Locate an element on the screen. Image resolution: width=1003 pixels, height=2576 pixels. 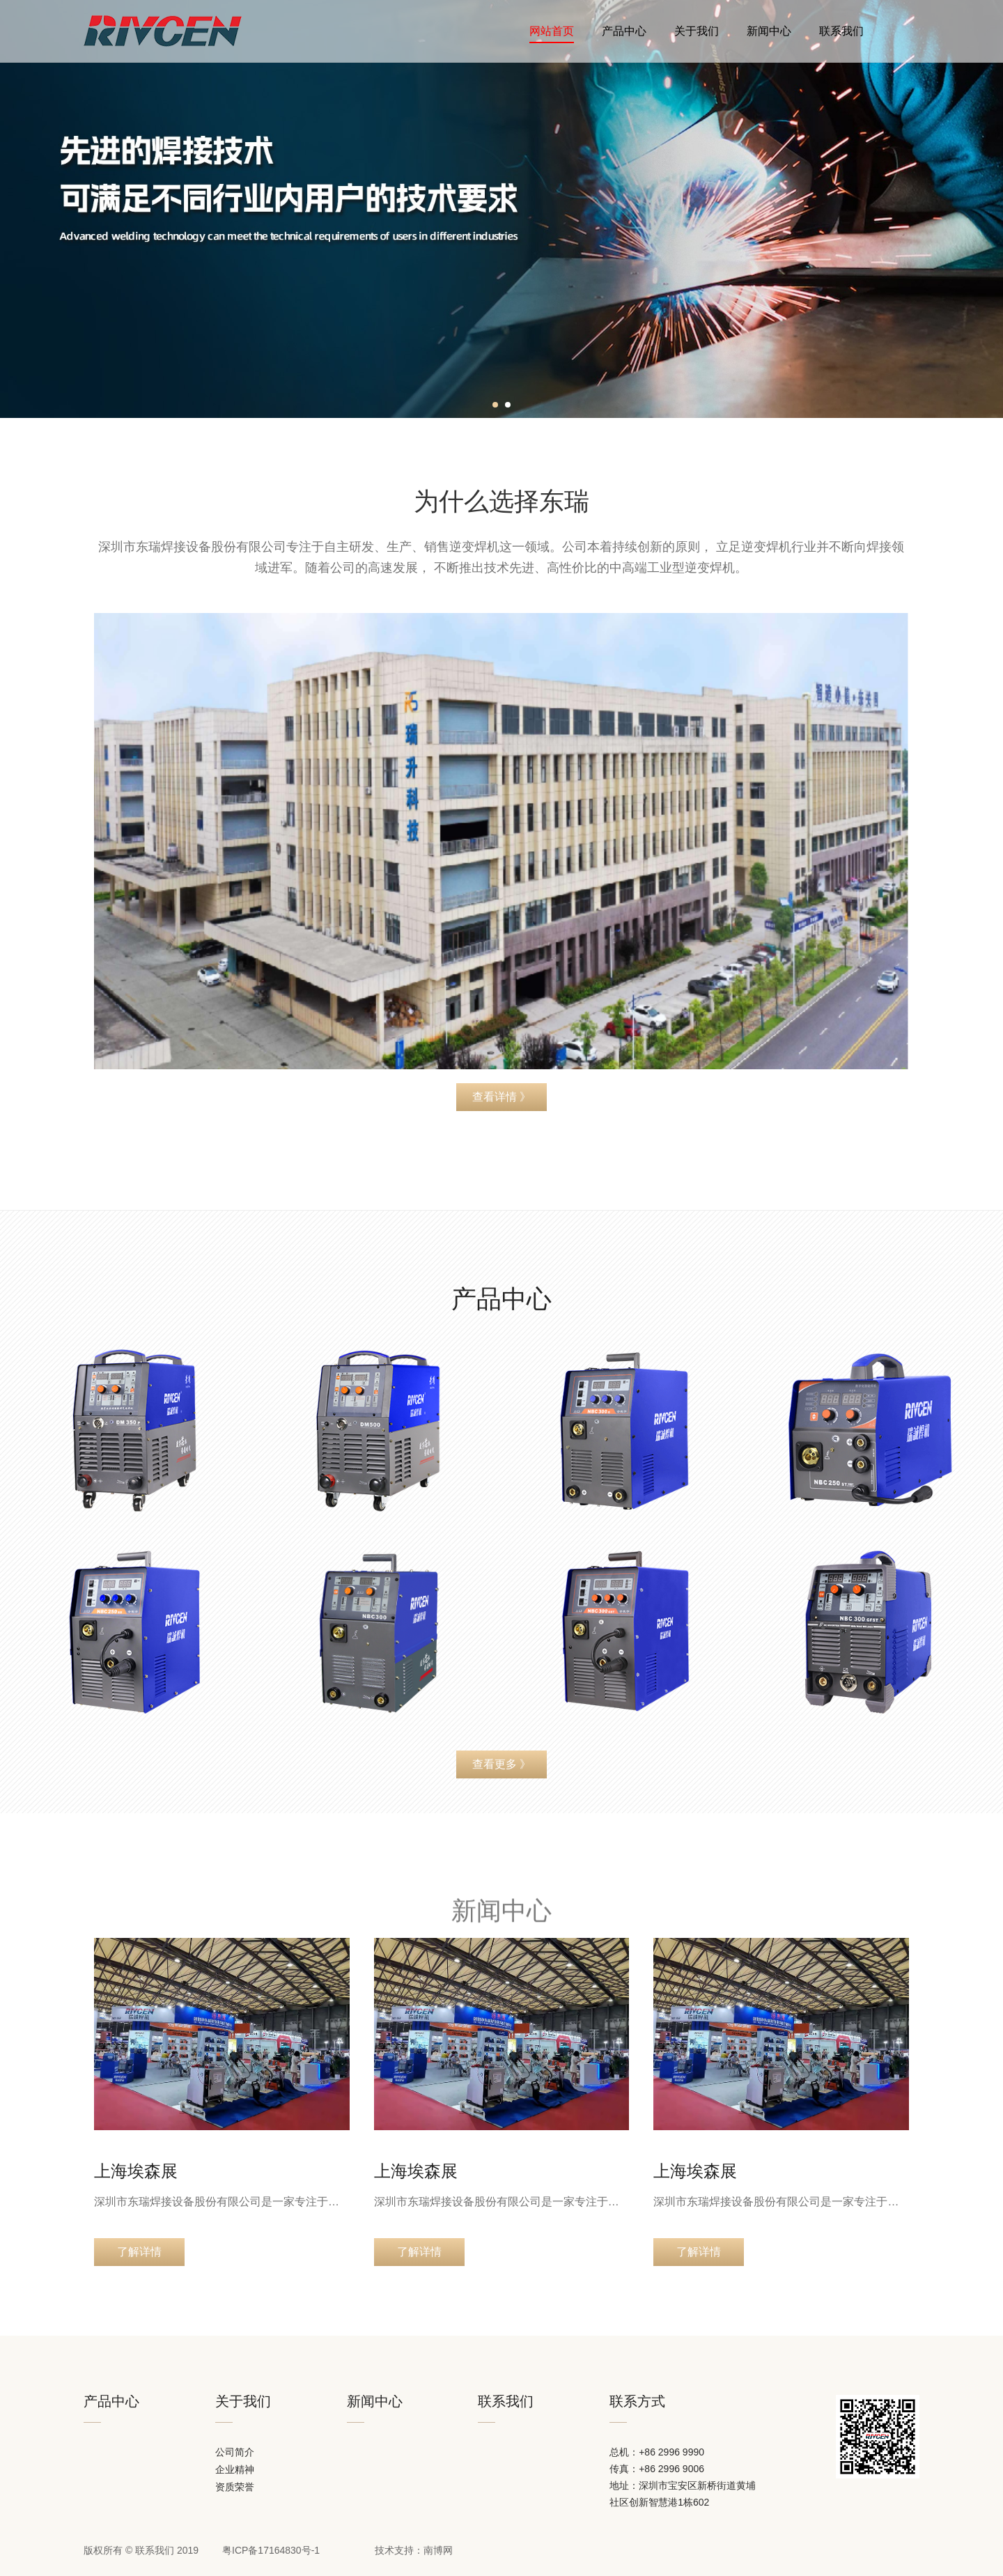
查看详情 》 is located at coordinates (501, 1097).